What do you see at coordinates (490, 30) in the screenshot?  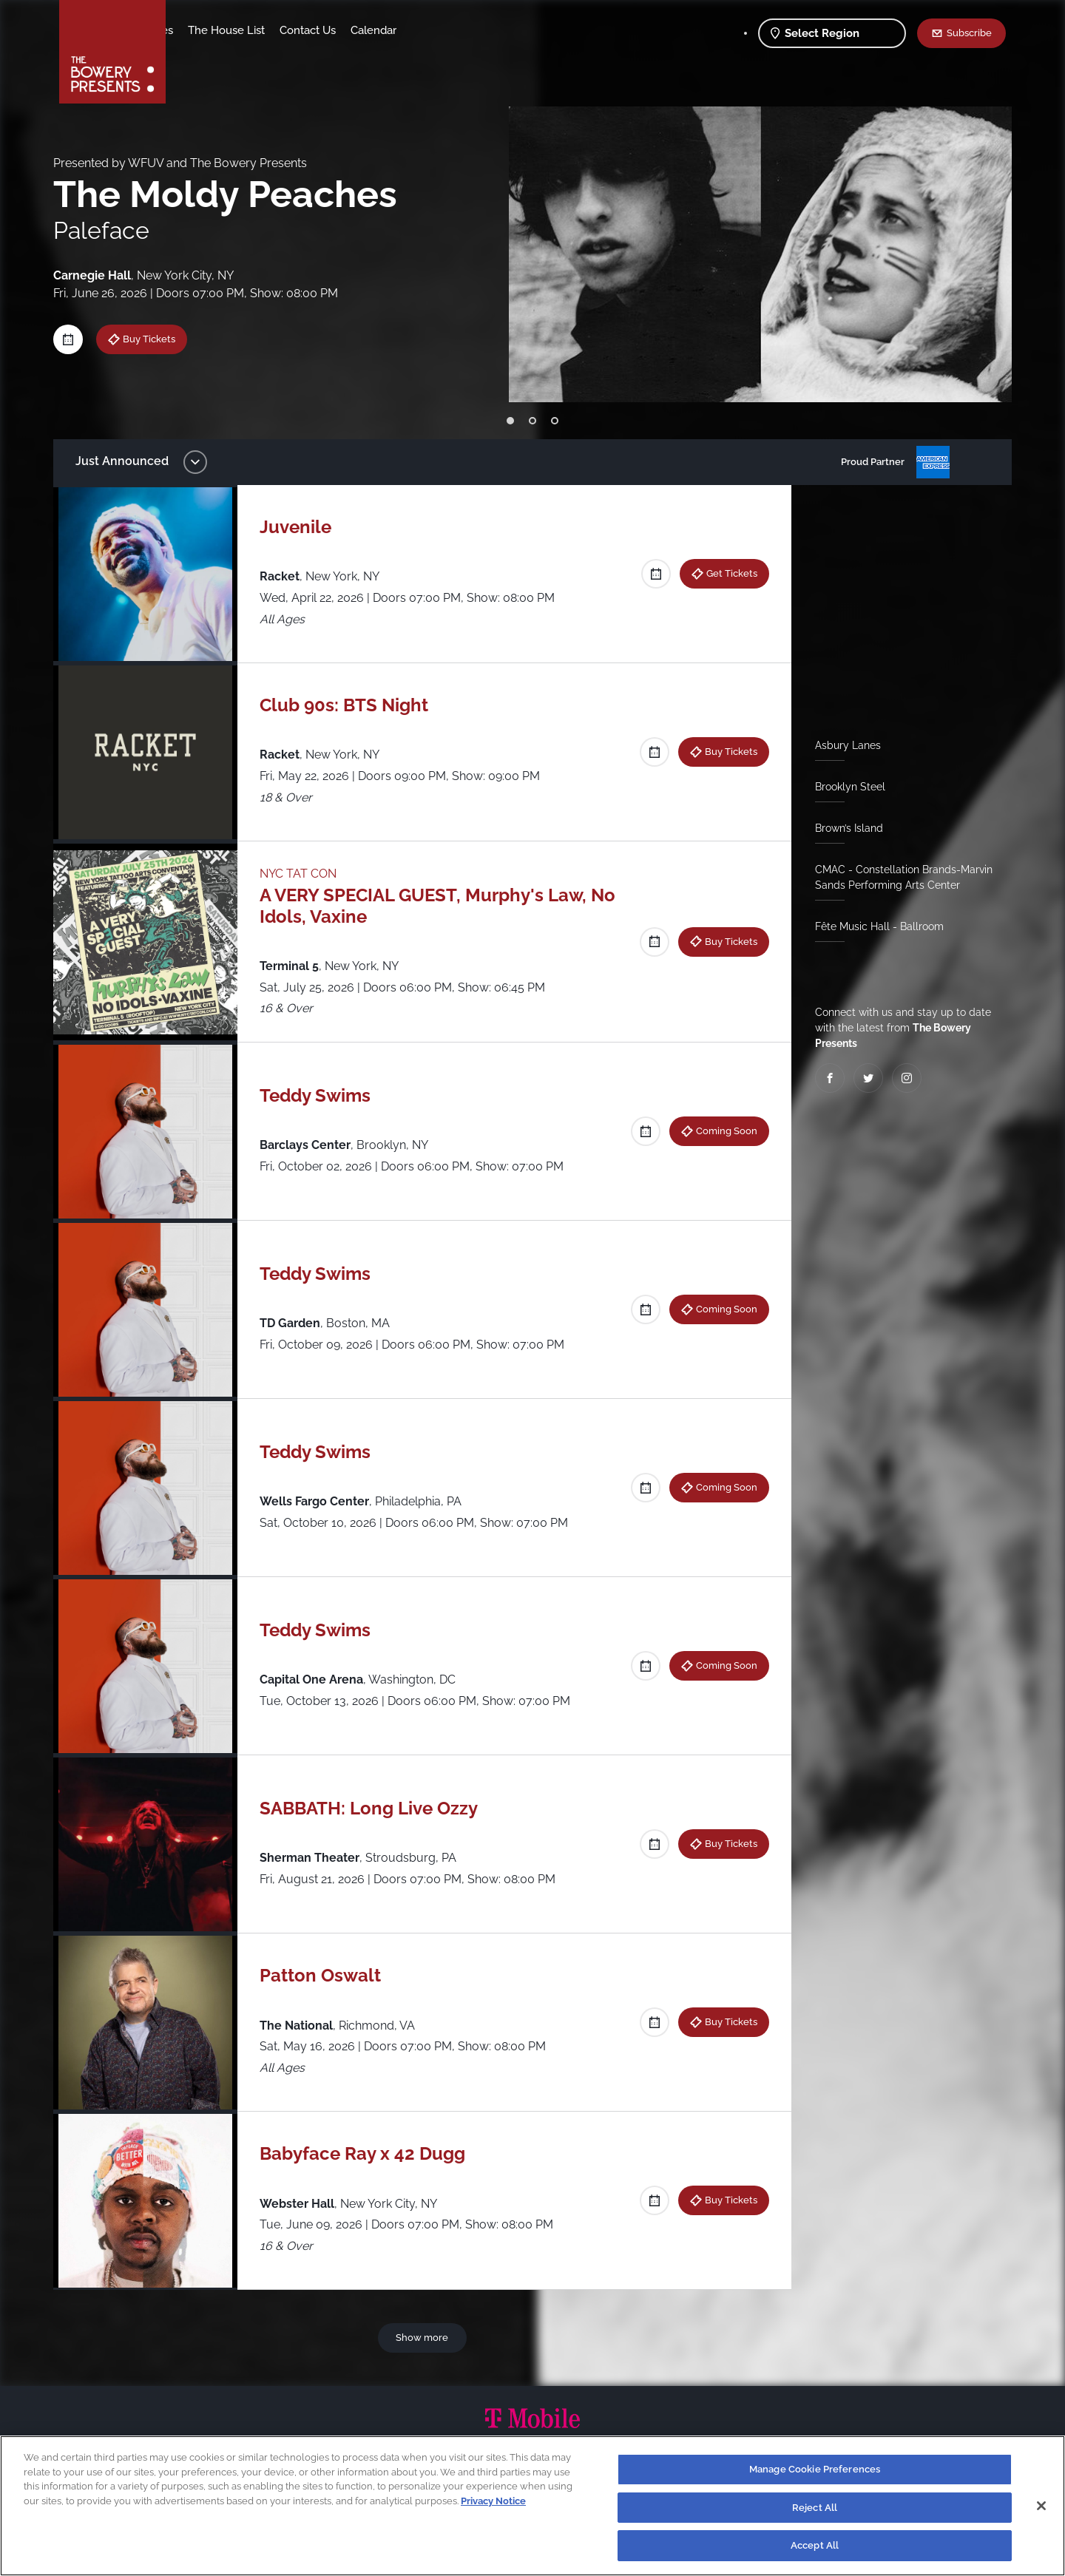 I see `Calendar` at bounding box center [490, 30].